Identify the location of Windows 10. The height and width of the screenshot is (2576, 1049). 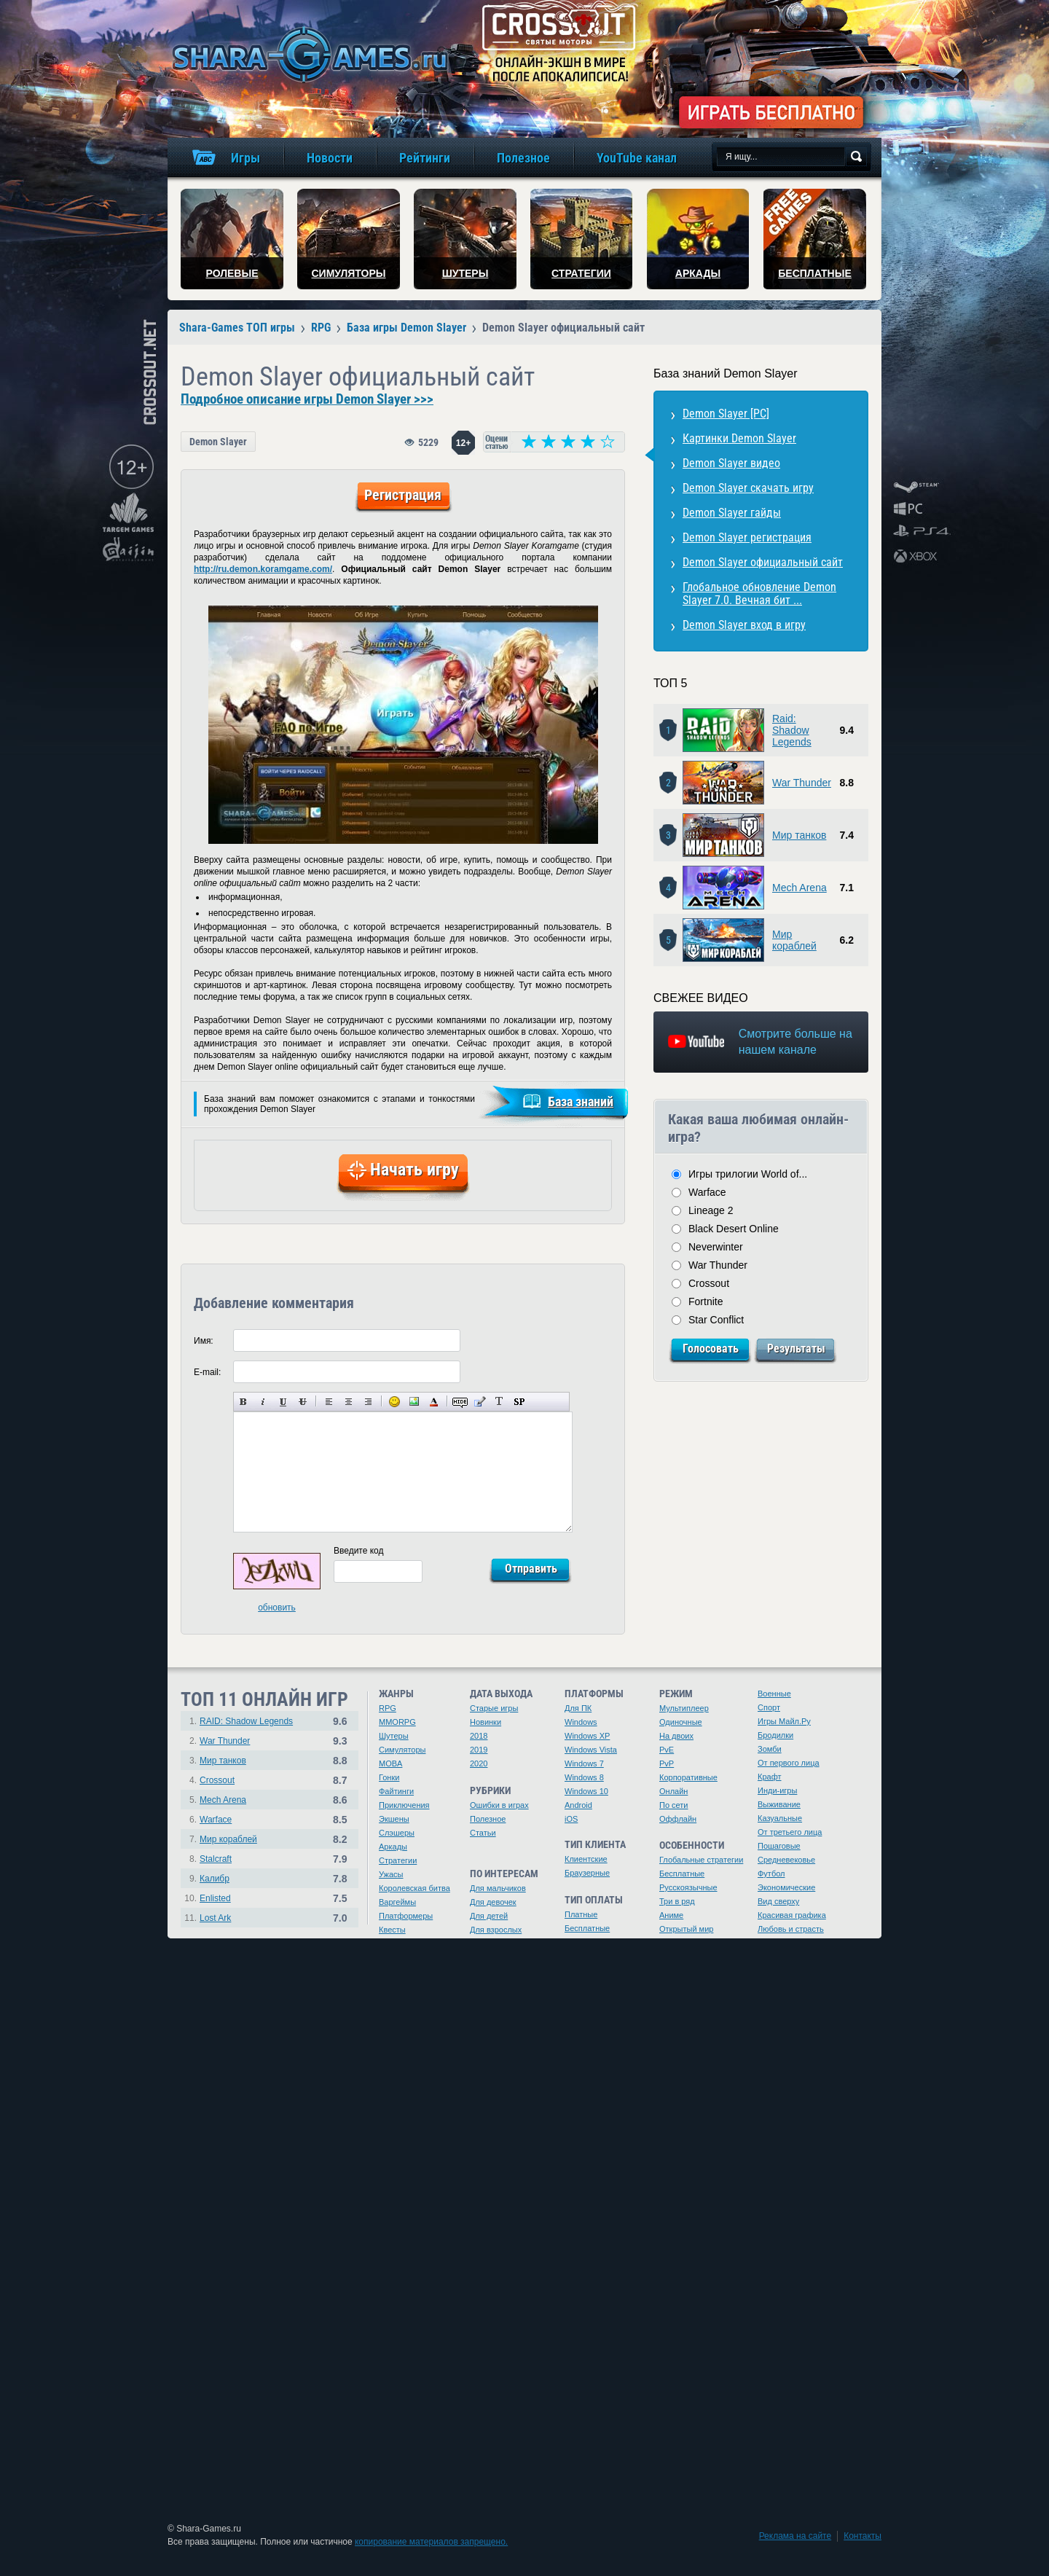
(586, 1791).